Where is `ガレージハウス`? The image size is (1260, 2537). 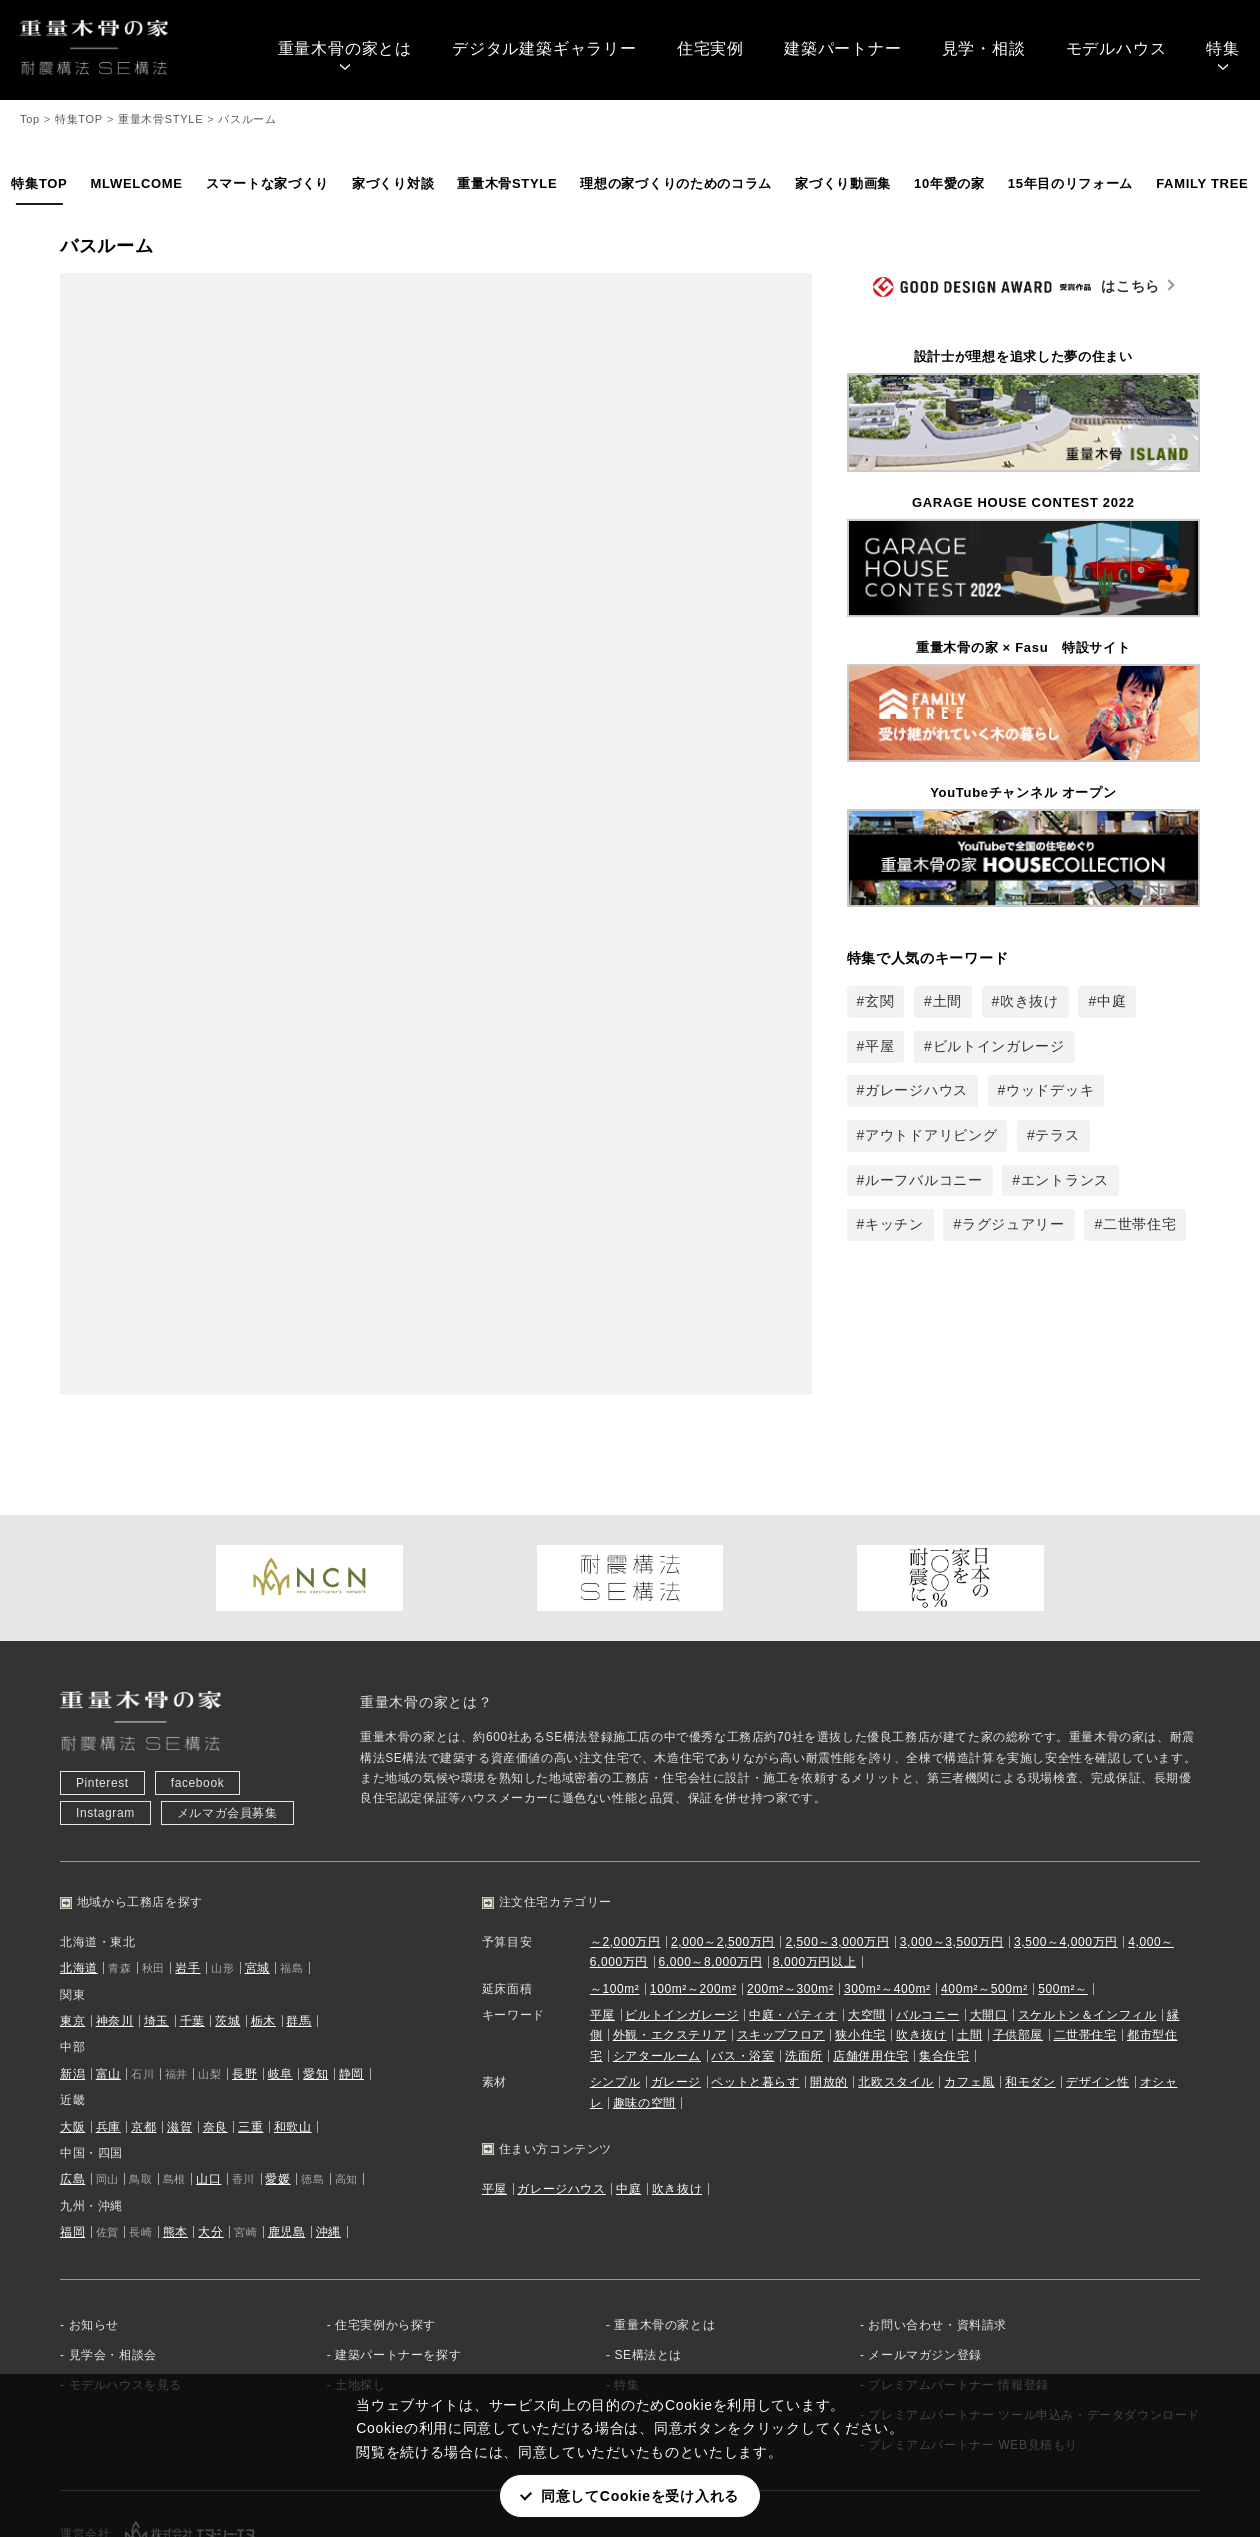 ガレージハウス is located at coordinates (916, 1090).